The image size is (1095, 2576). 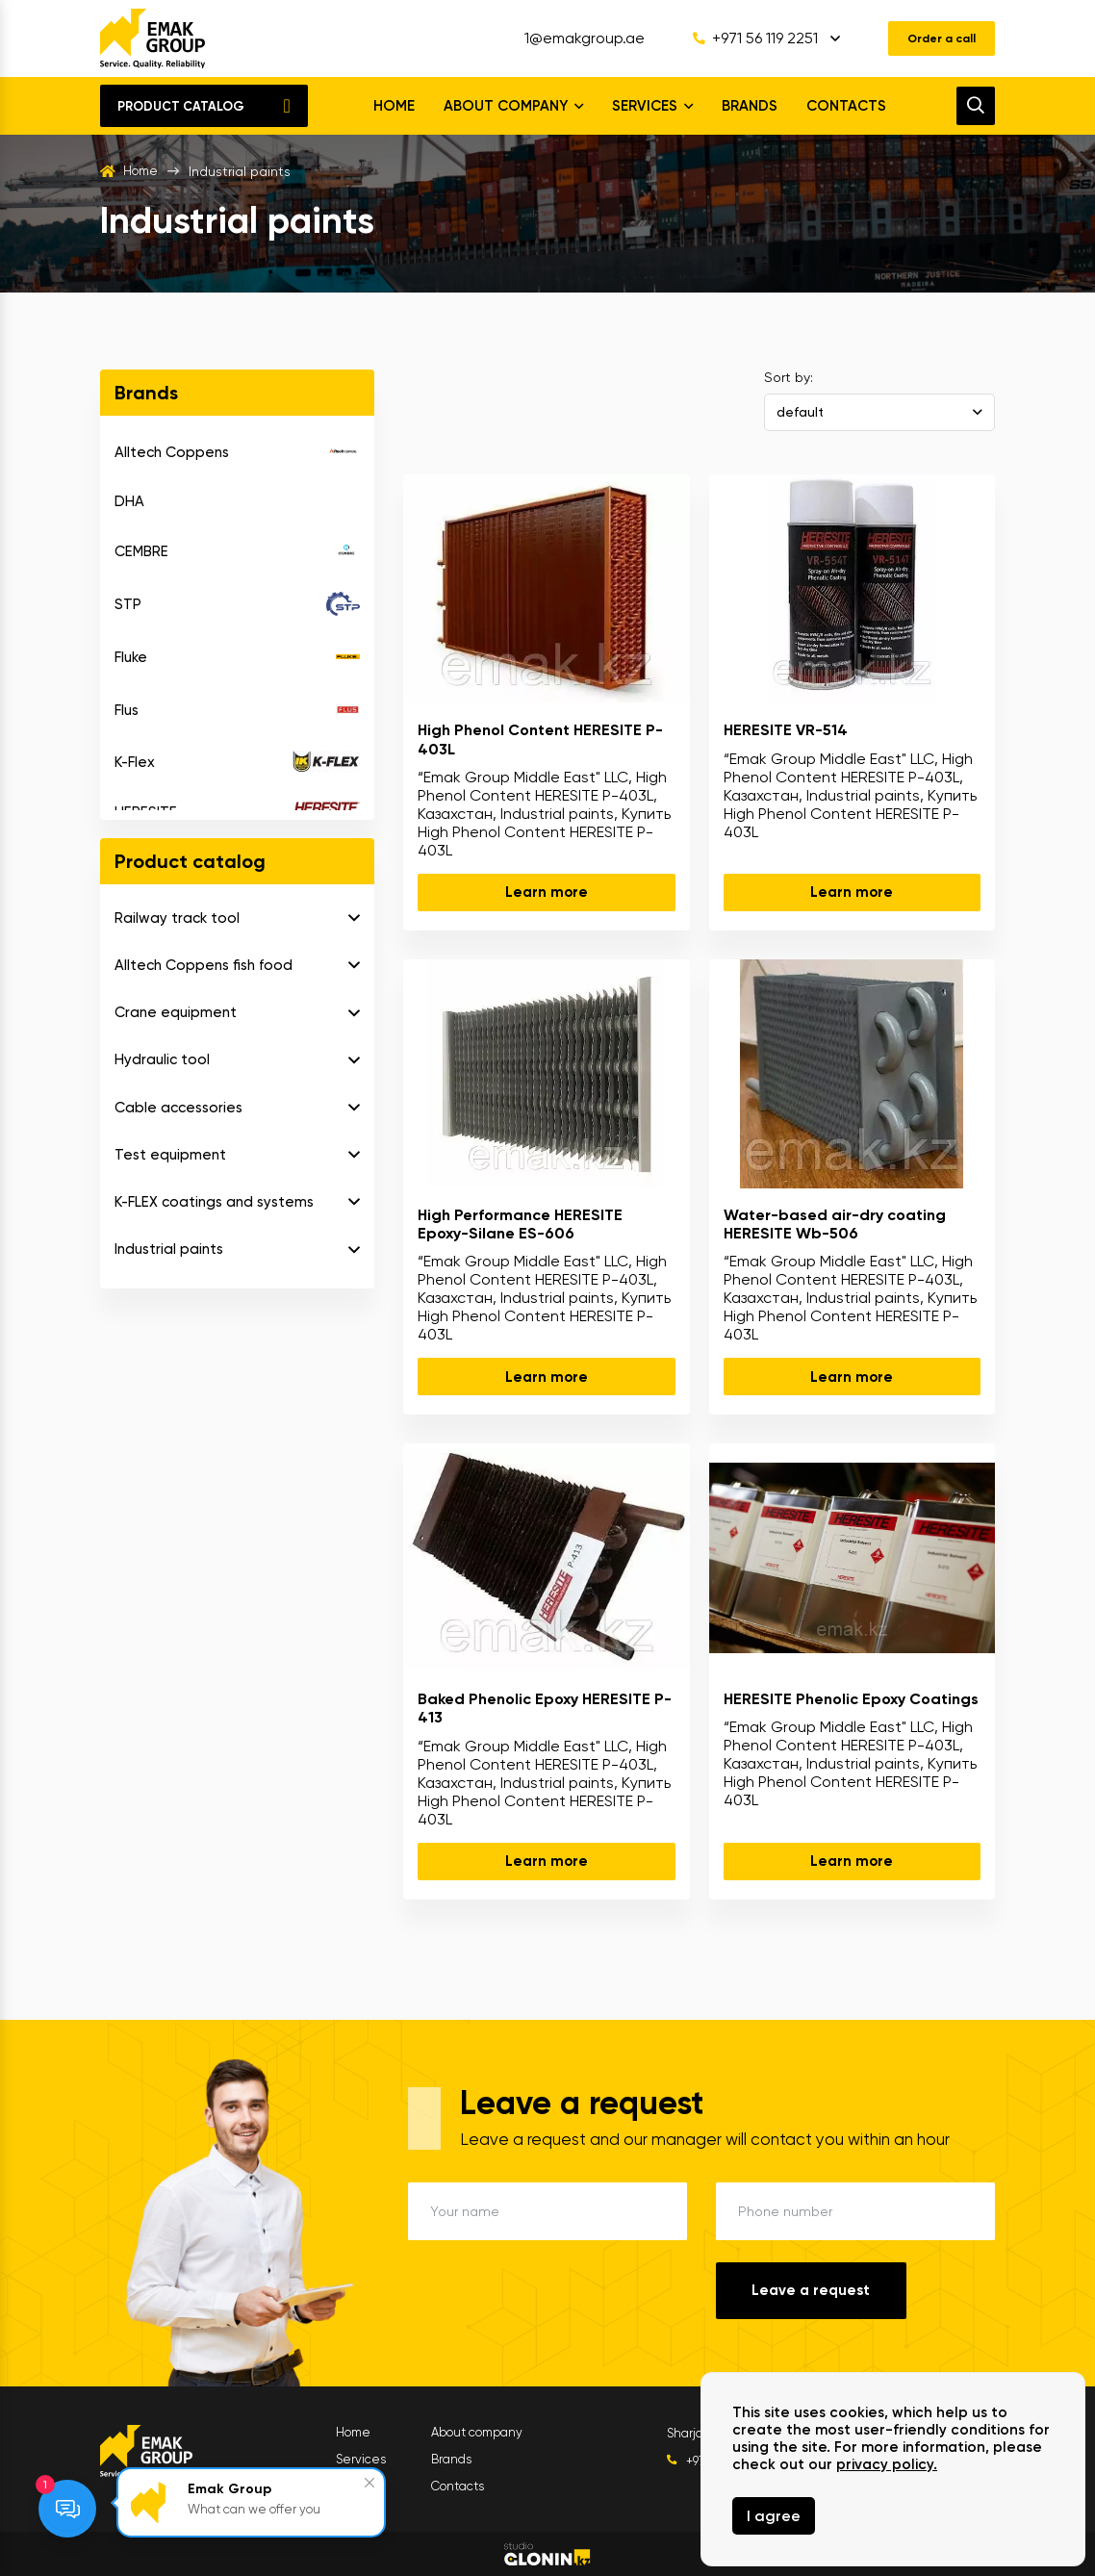 I want to click on Hydraulic tool, so click(x=162, y=1059).